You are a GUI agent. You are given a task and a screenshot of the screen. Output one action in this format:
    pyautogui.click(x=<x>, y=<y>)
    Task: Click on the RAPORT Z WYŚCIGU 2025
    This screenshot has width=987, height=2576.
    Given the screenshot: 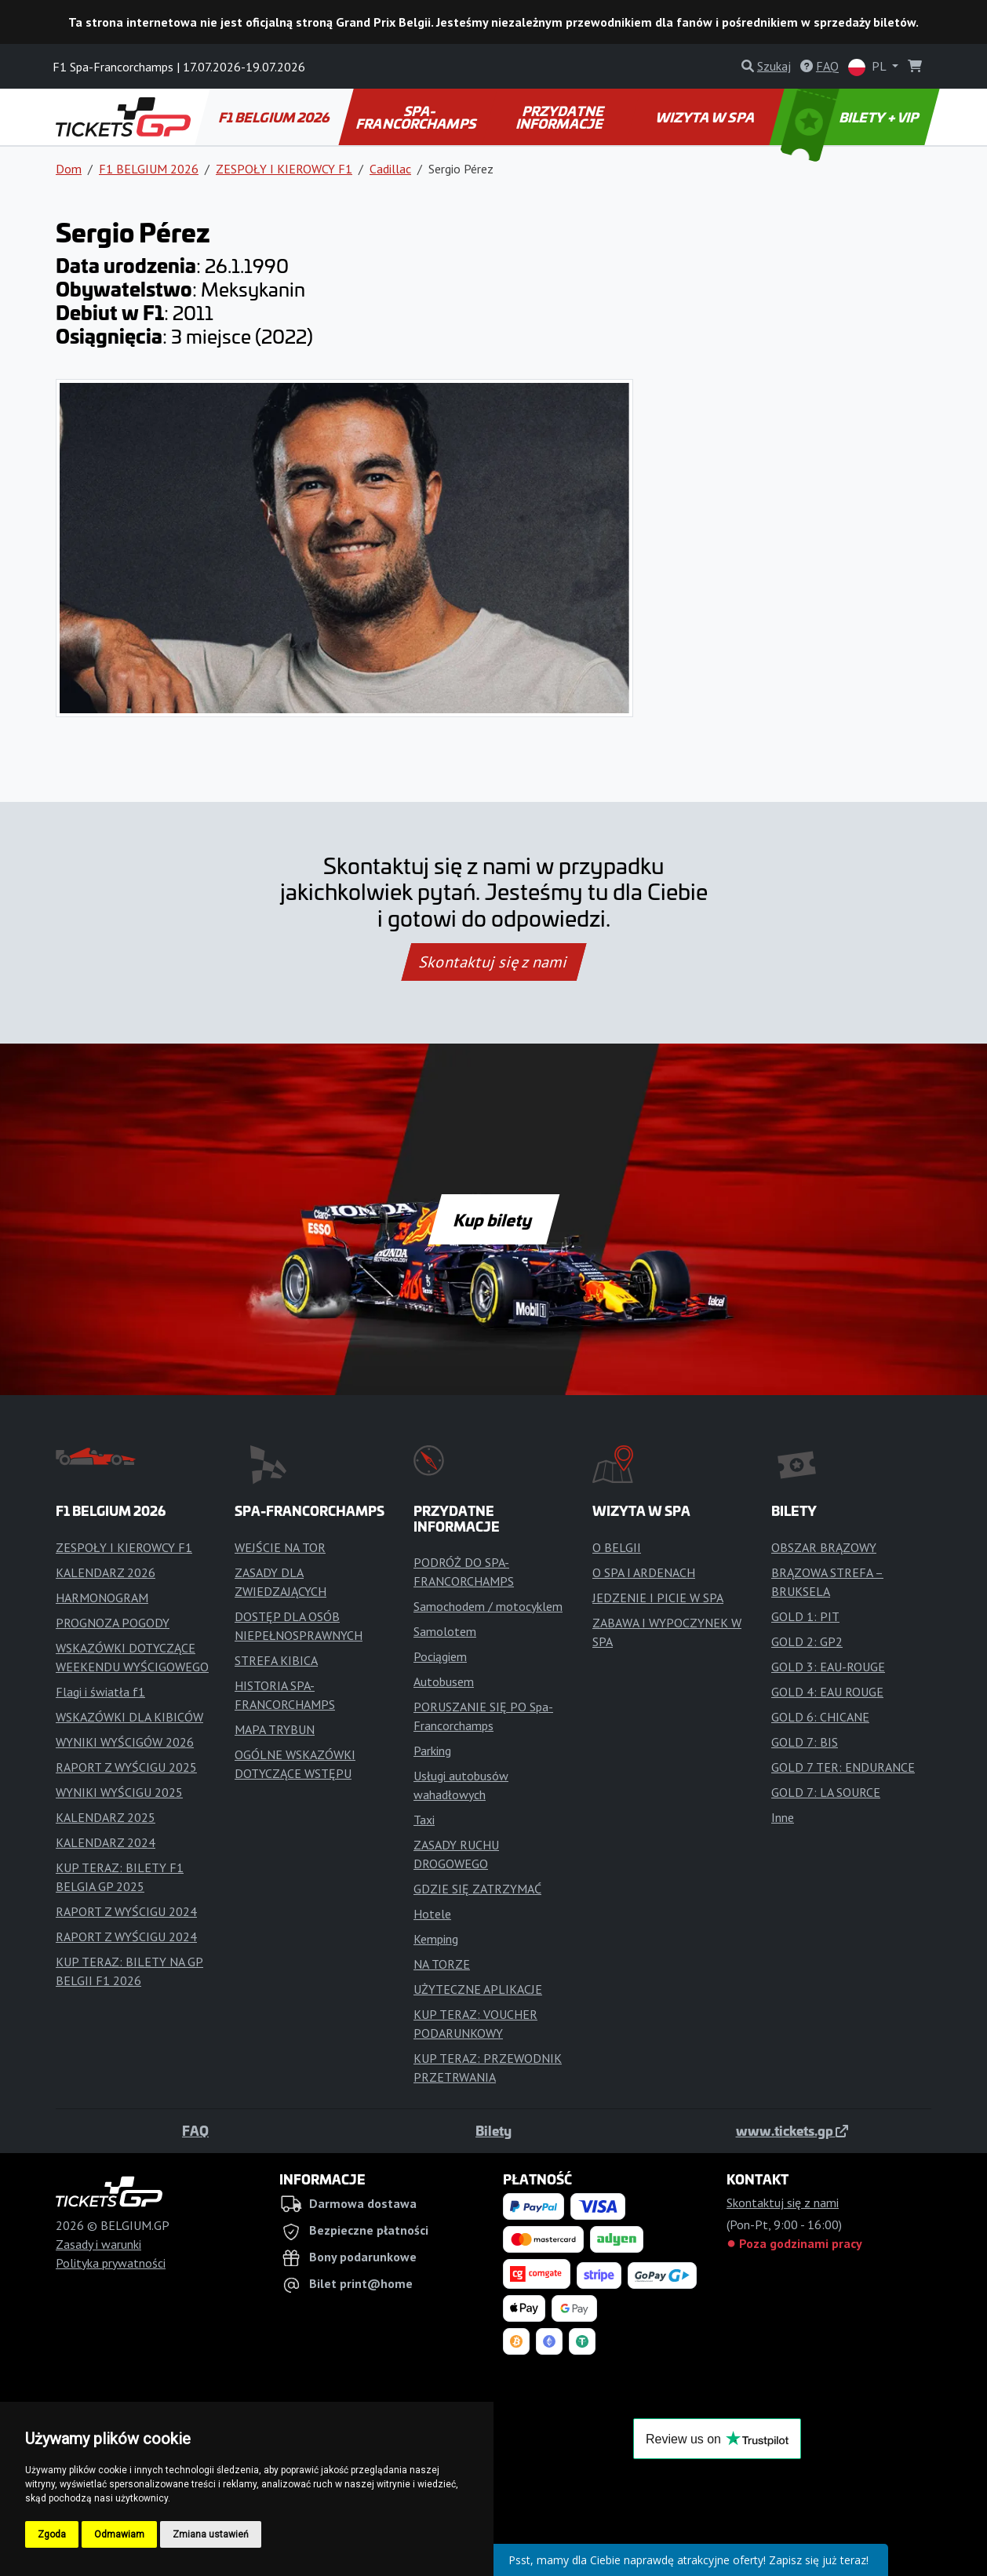 What is the action you would take?
    pyautogui.click(x=126, y=1767)
    